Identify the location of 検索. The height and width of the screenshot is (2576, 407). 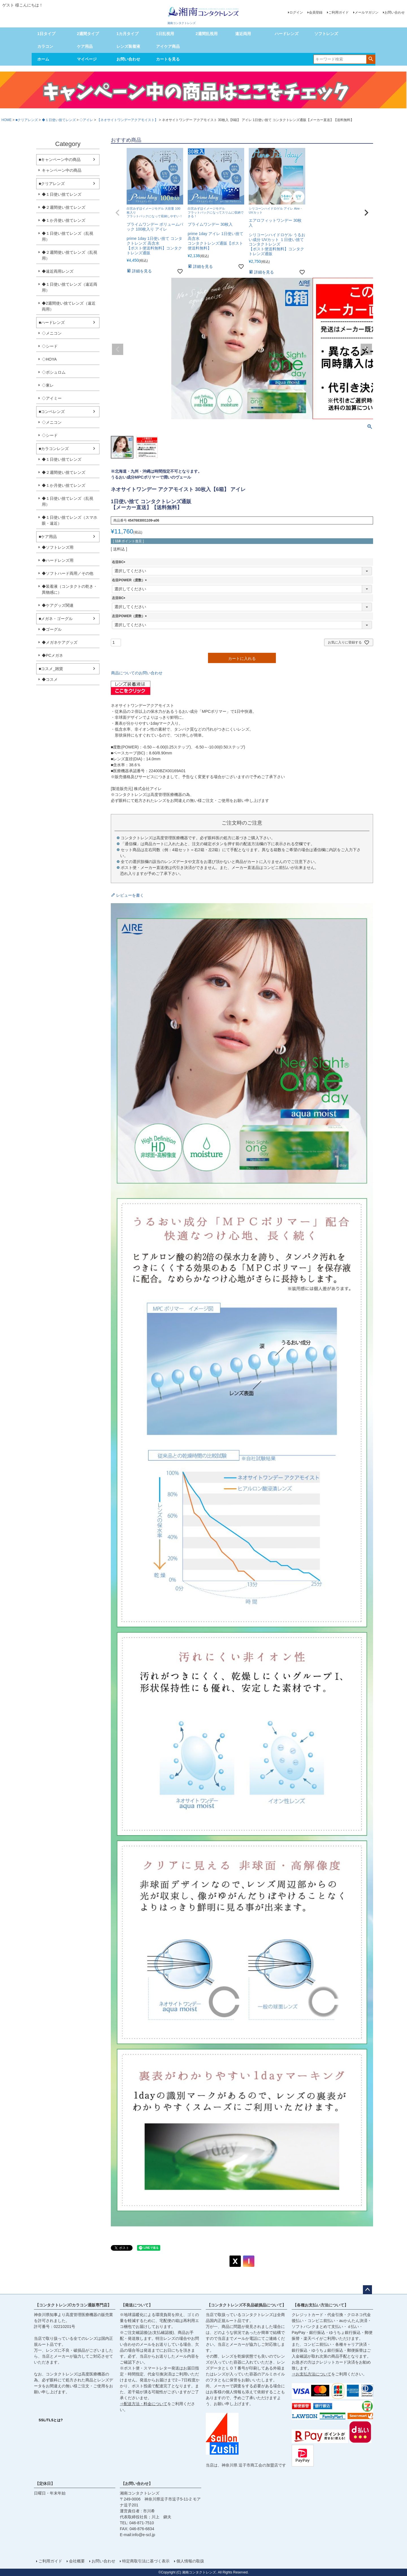
(370, 59).